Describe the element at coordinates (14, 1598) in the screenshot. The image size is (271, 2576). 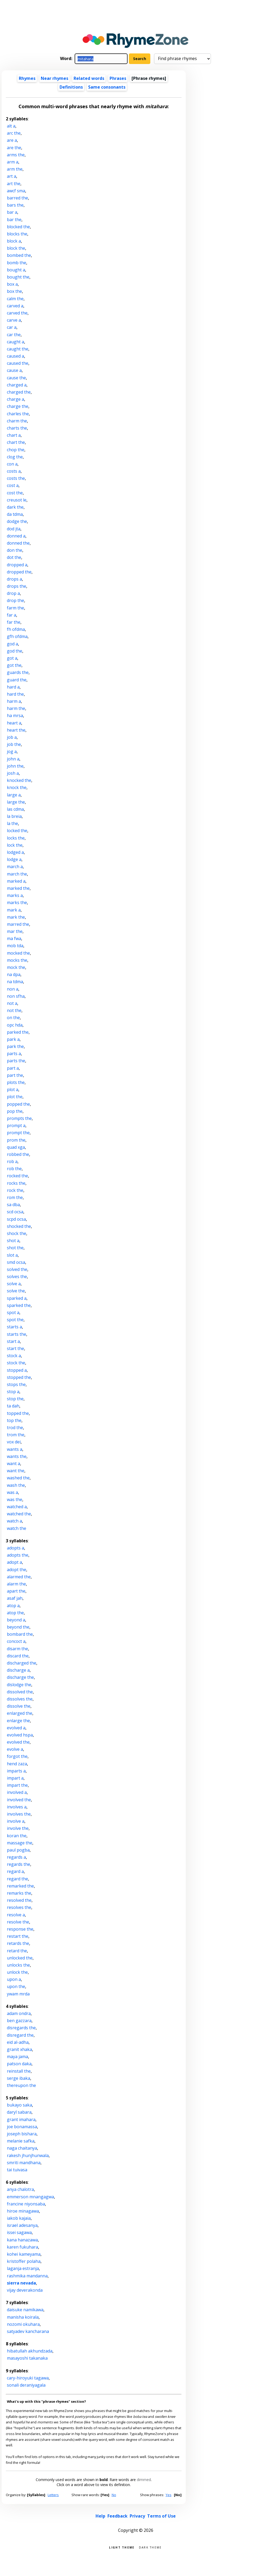
I see `asaf jah` at that location.